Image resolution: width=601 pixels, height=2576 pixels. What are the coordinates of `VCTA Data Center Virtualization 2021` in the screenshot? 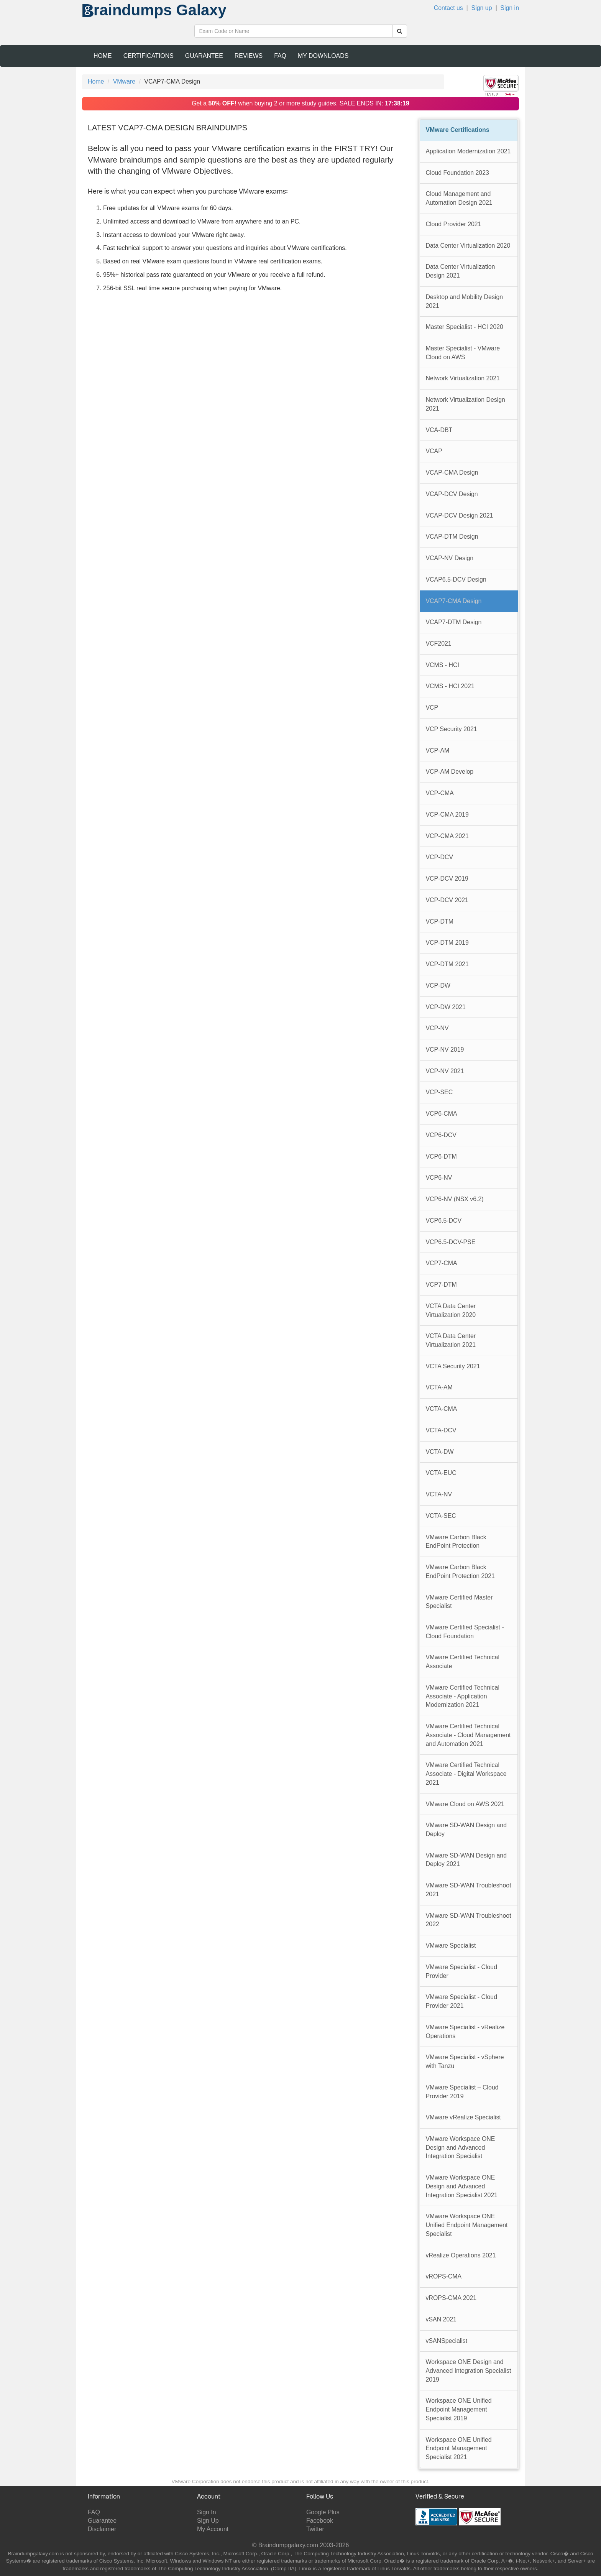 It's located at (451, 1340).